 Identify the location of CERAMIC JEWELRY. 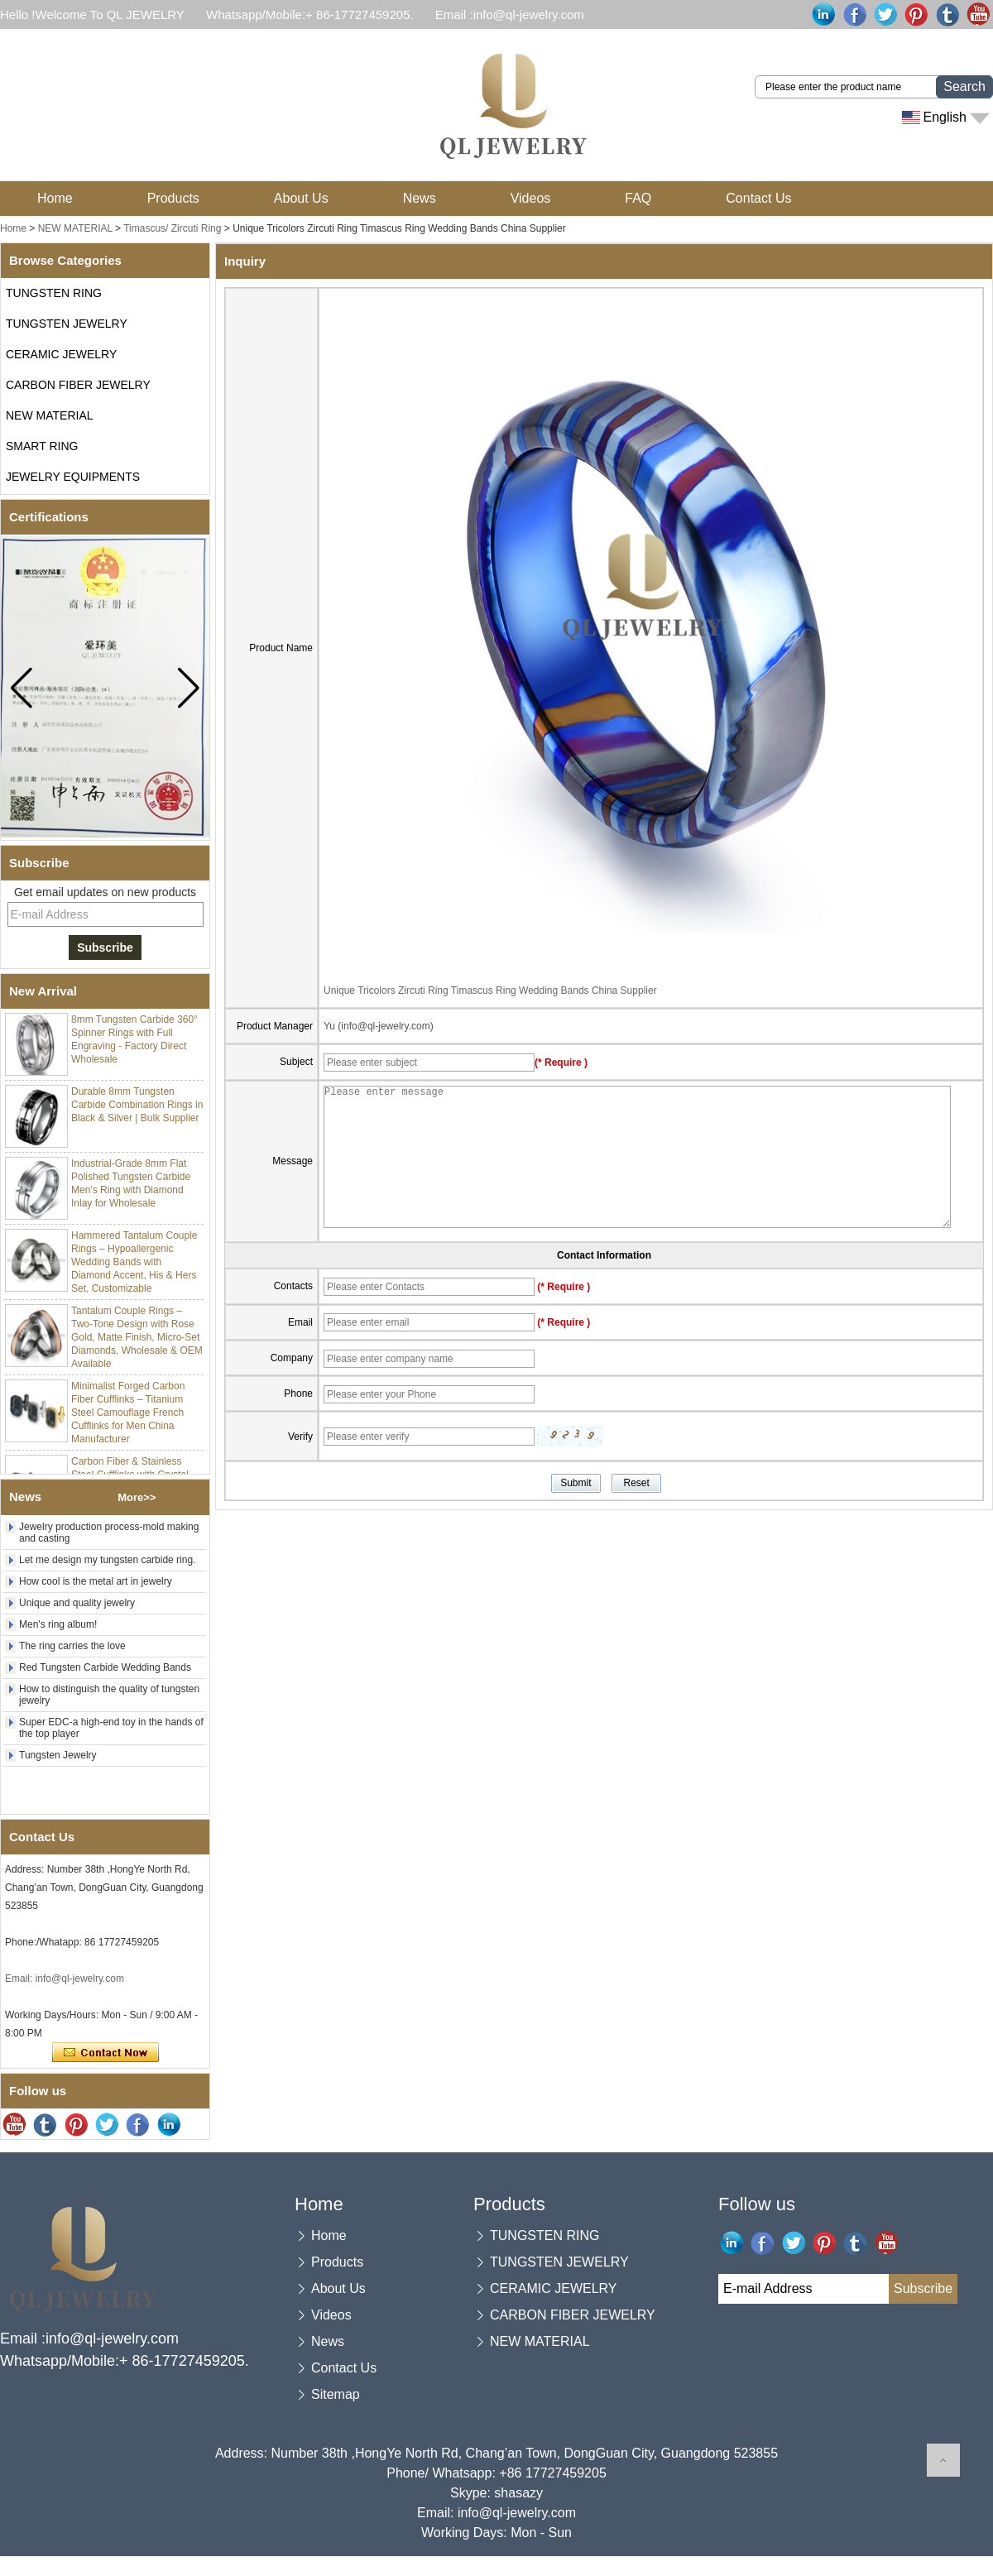
(61, 354).